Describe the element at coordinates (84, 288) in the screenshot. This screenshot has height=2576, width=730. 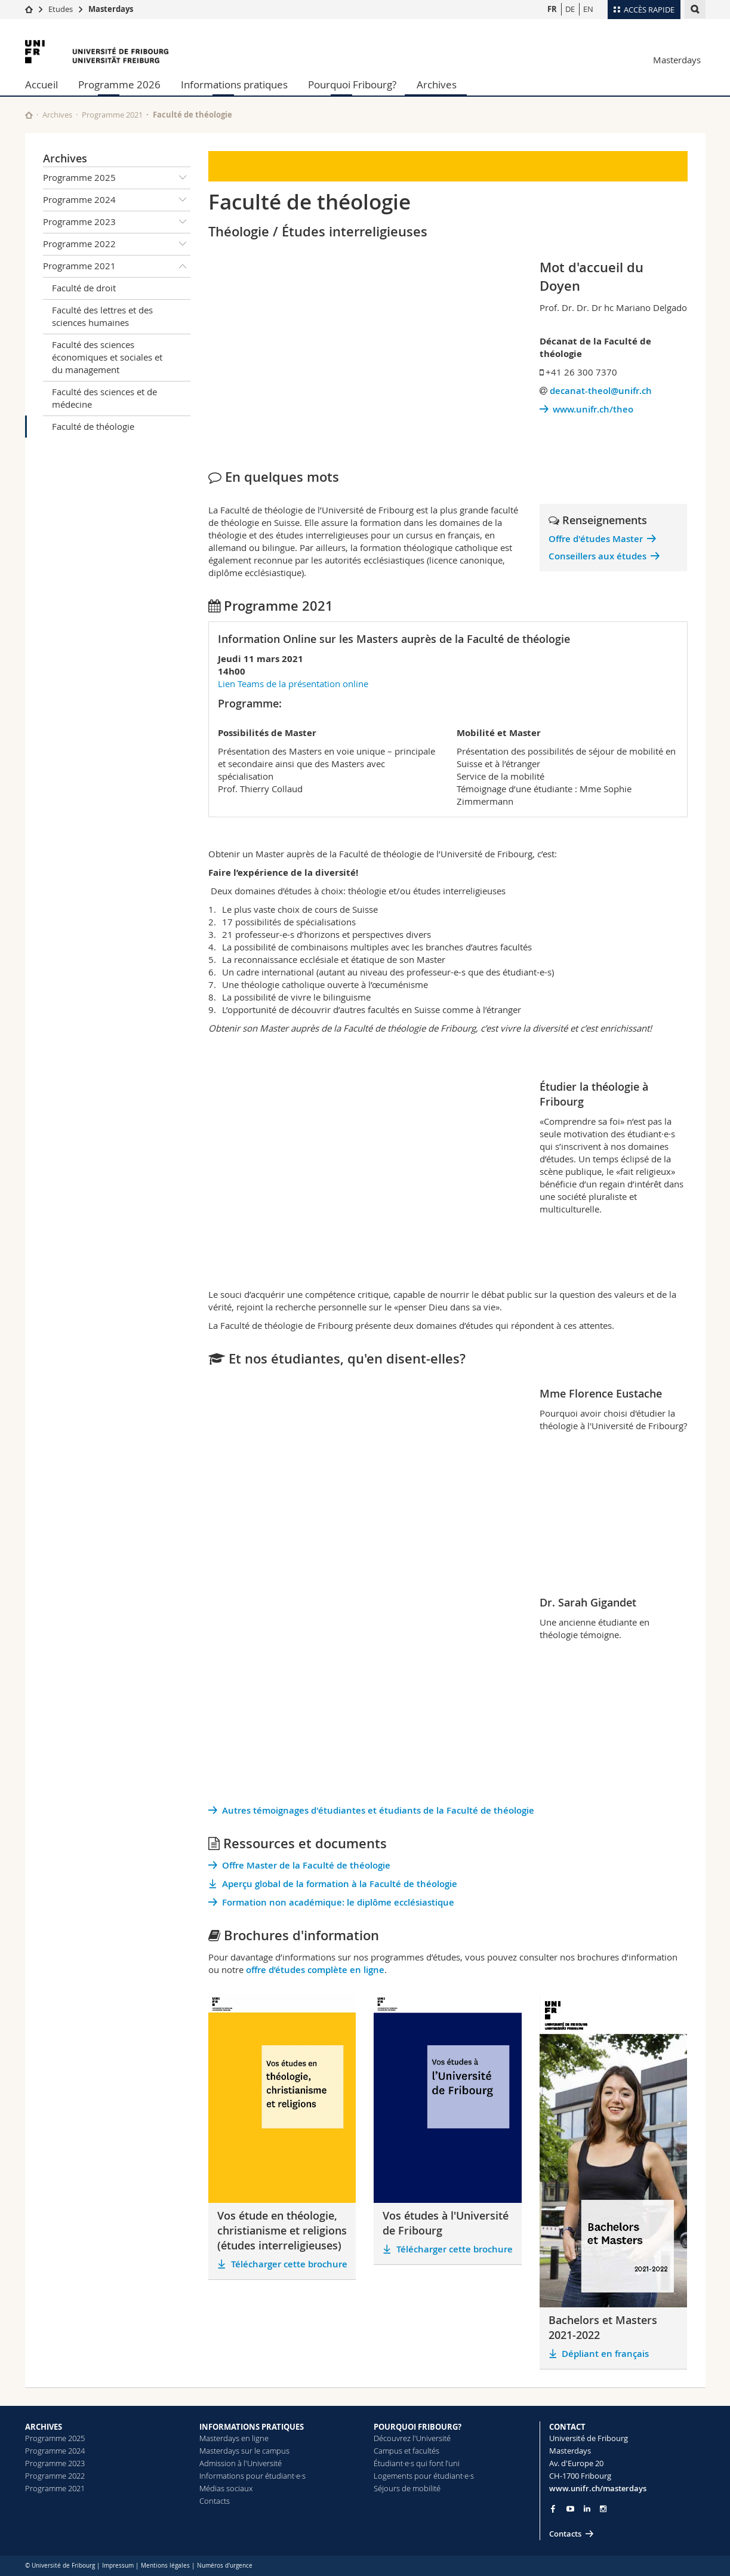
I see `Faculté de droit` at that location.